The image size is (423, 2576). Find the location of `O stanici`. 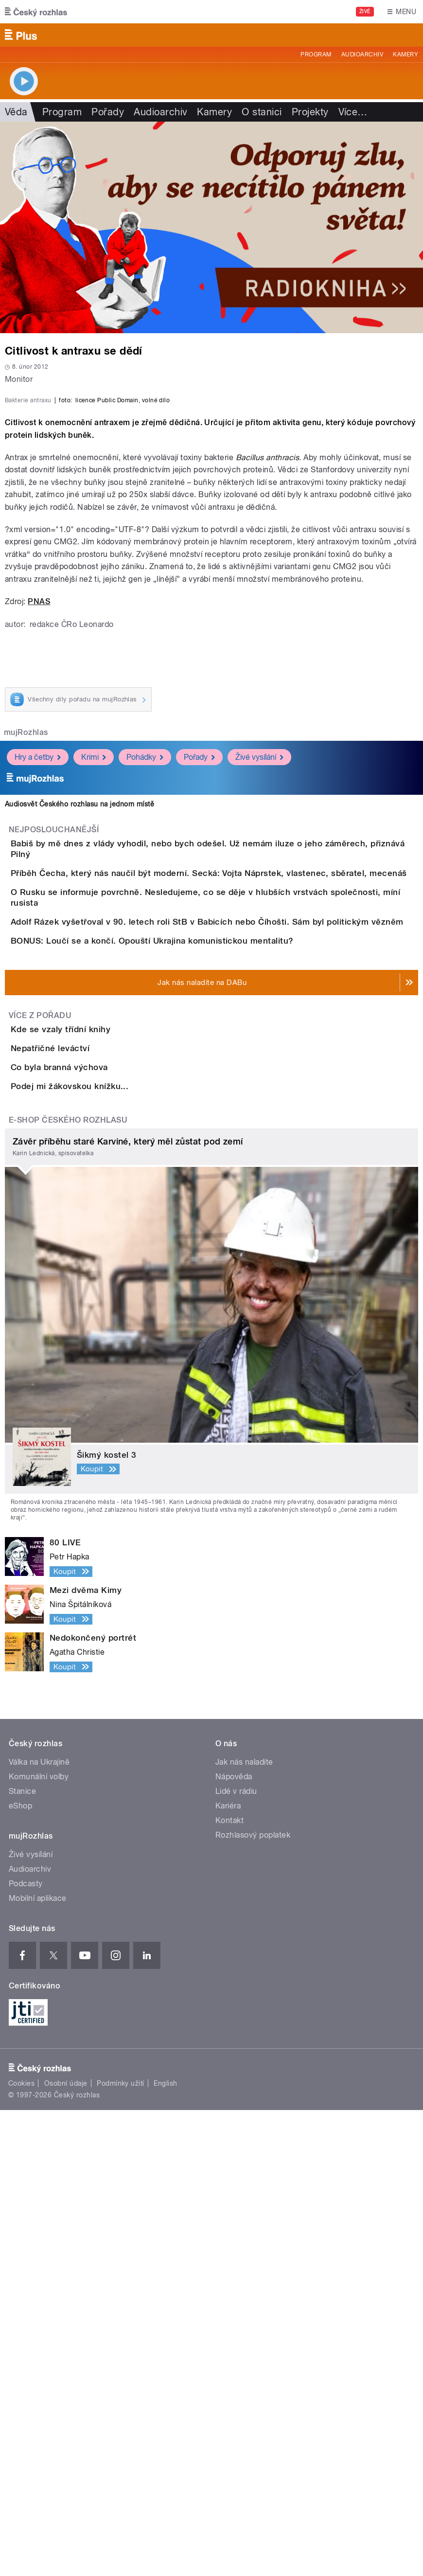

O stanici is located at coordinates (262, 112).